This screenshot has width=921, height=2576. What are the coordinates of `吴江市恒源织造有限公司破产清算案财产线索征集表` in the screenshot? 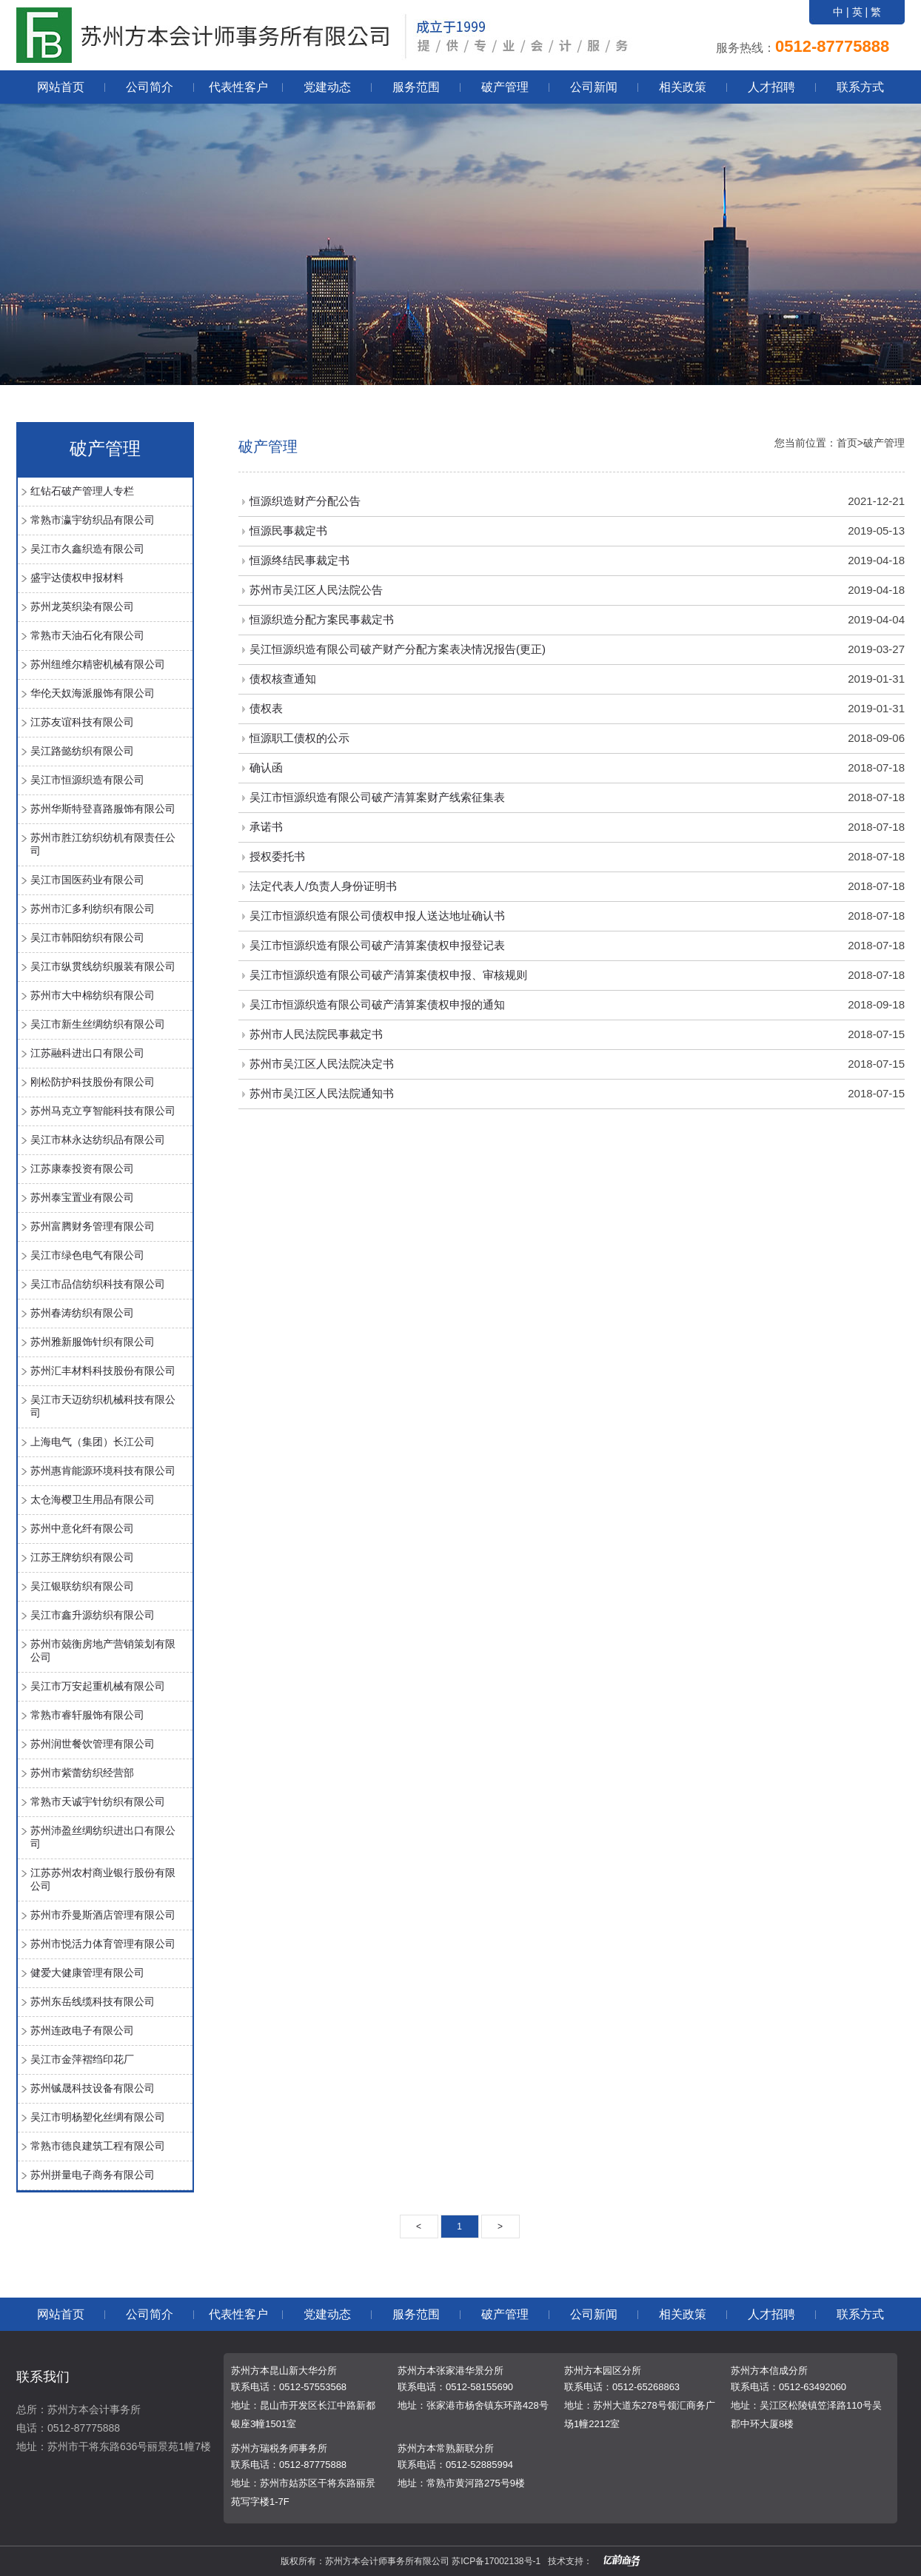 It's located at (377, 797).